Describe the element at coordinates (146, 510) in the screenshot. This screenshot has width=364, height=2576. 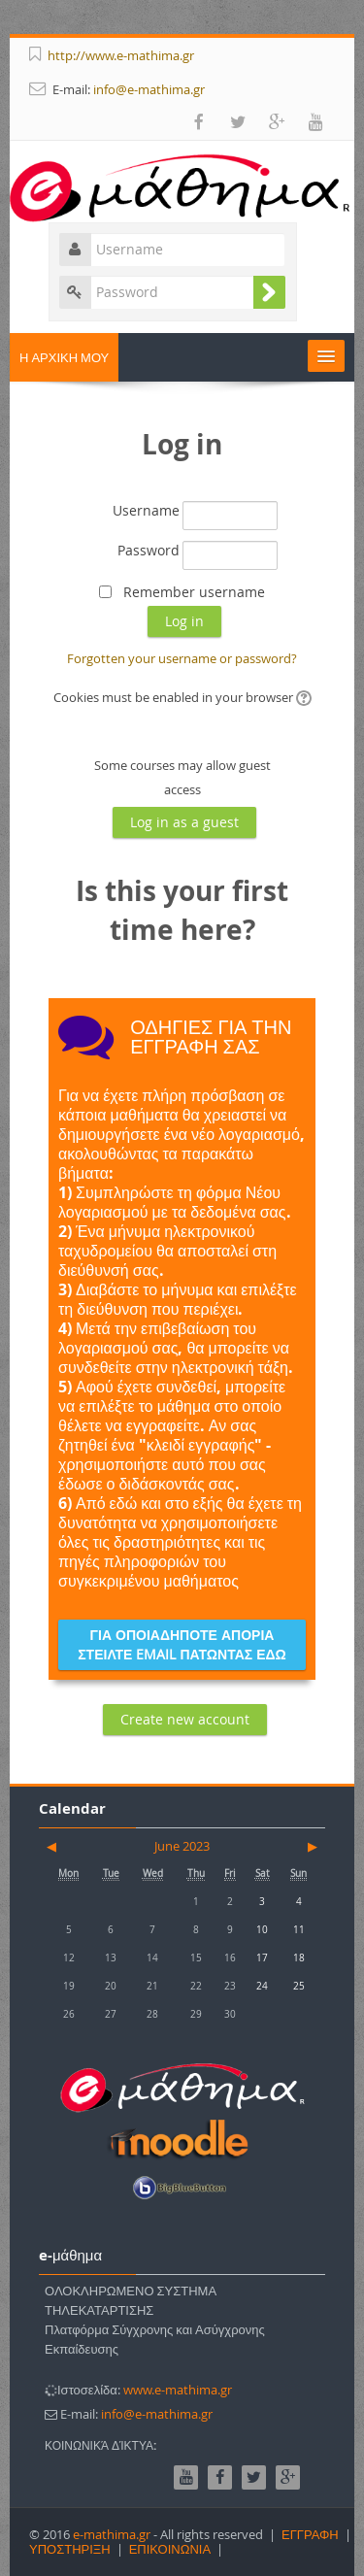
I see `Username` at that location.